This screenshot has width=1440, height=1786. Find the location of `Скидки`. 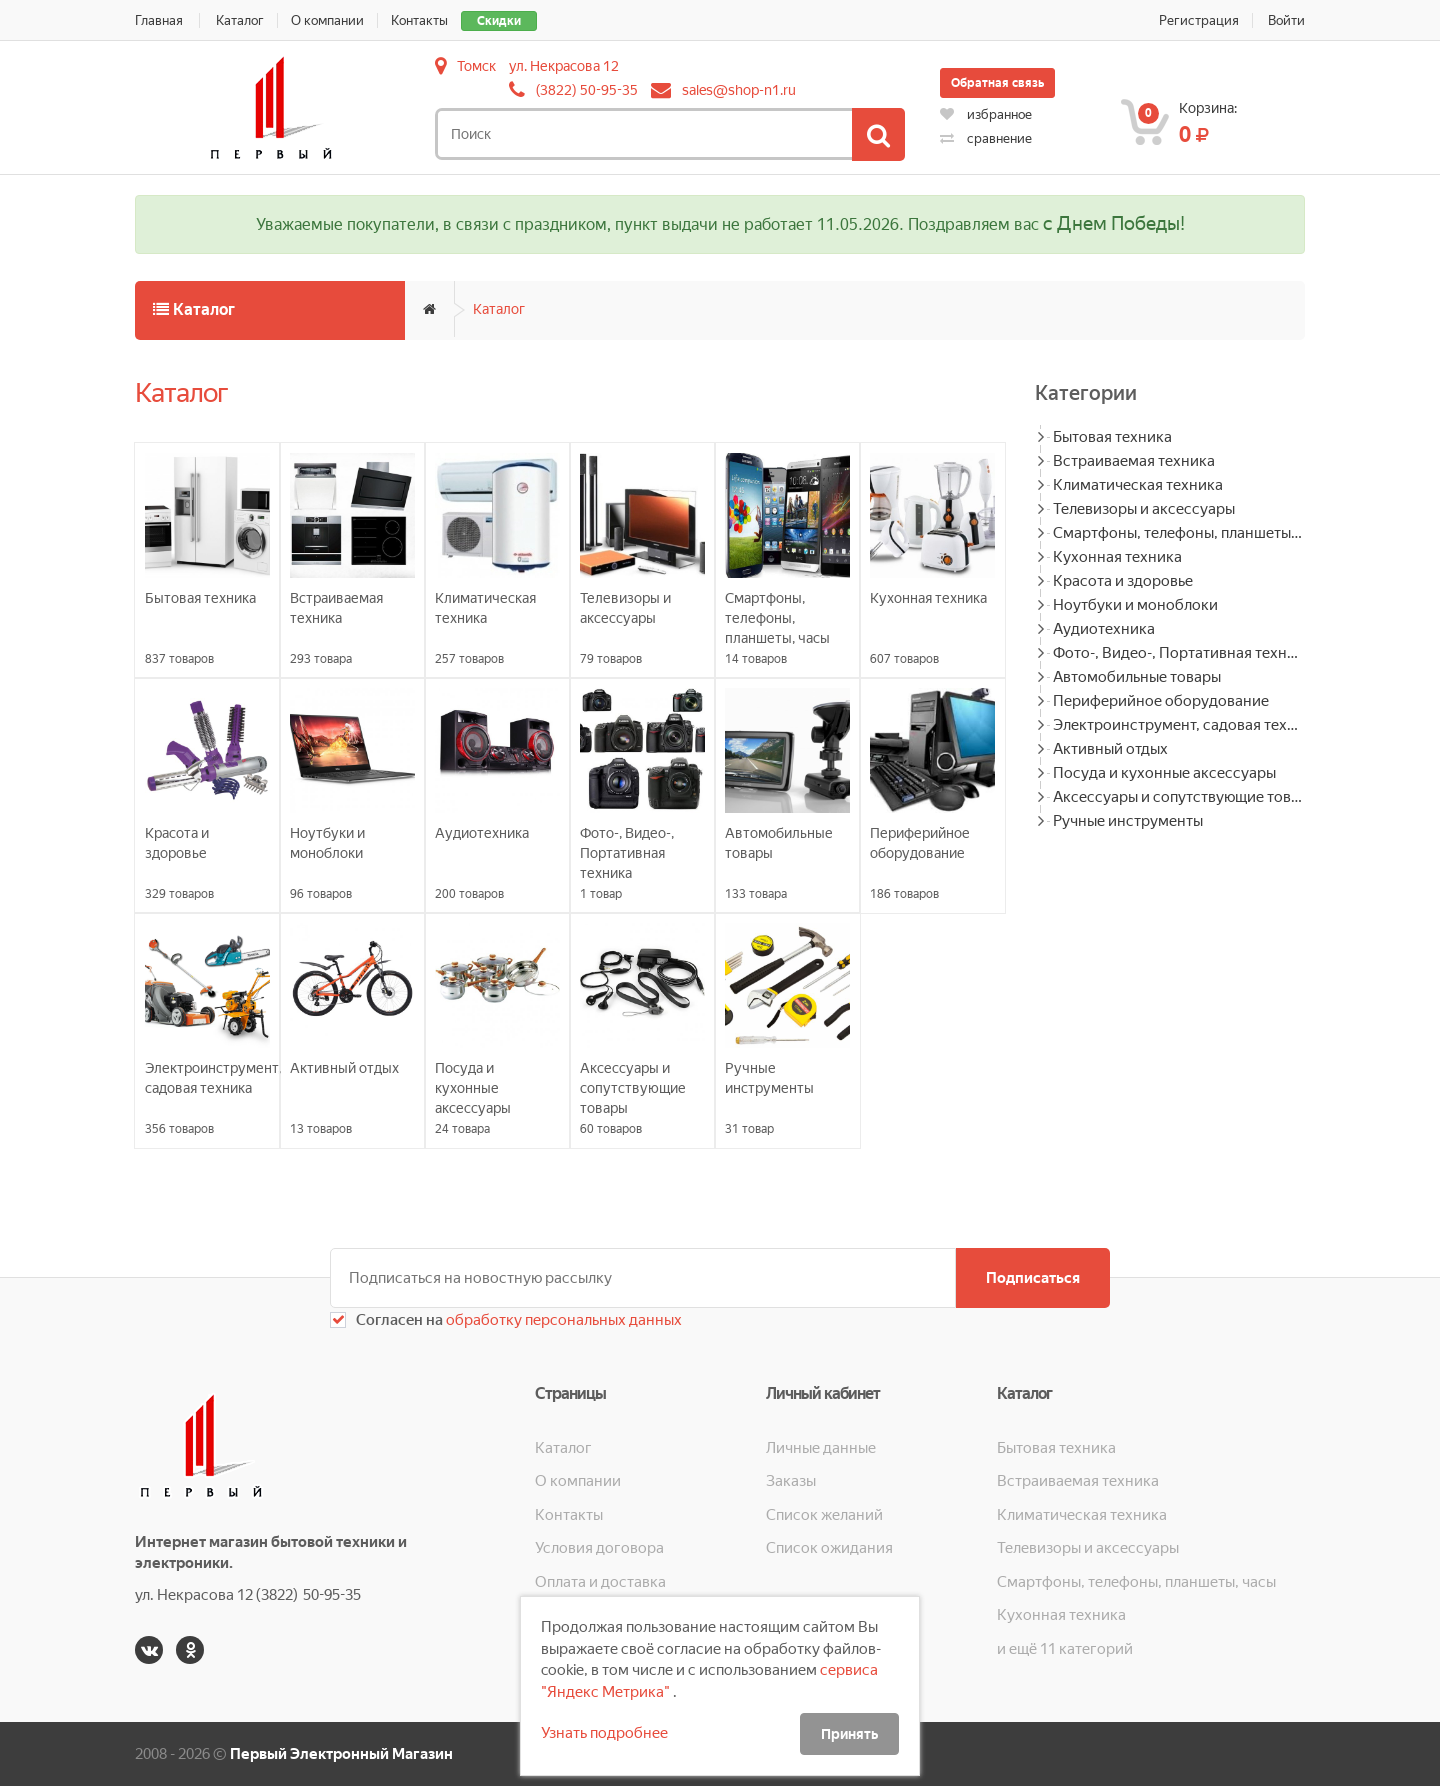

Скидки is located at coordinates (499, 21).